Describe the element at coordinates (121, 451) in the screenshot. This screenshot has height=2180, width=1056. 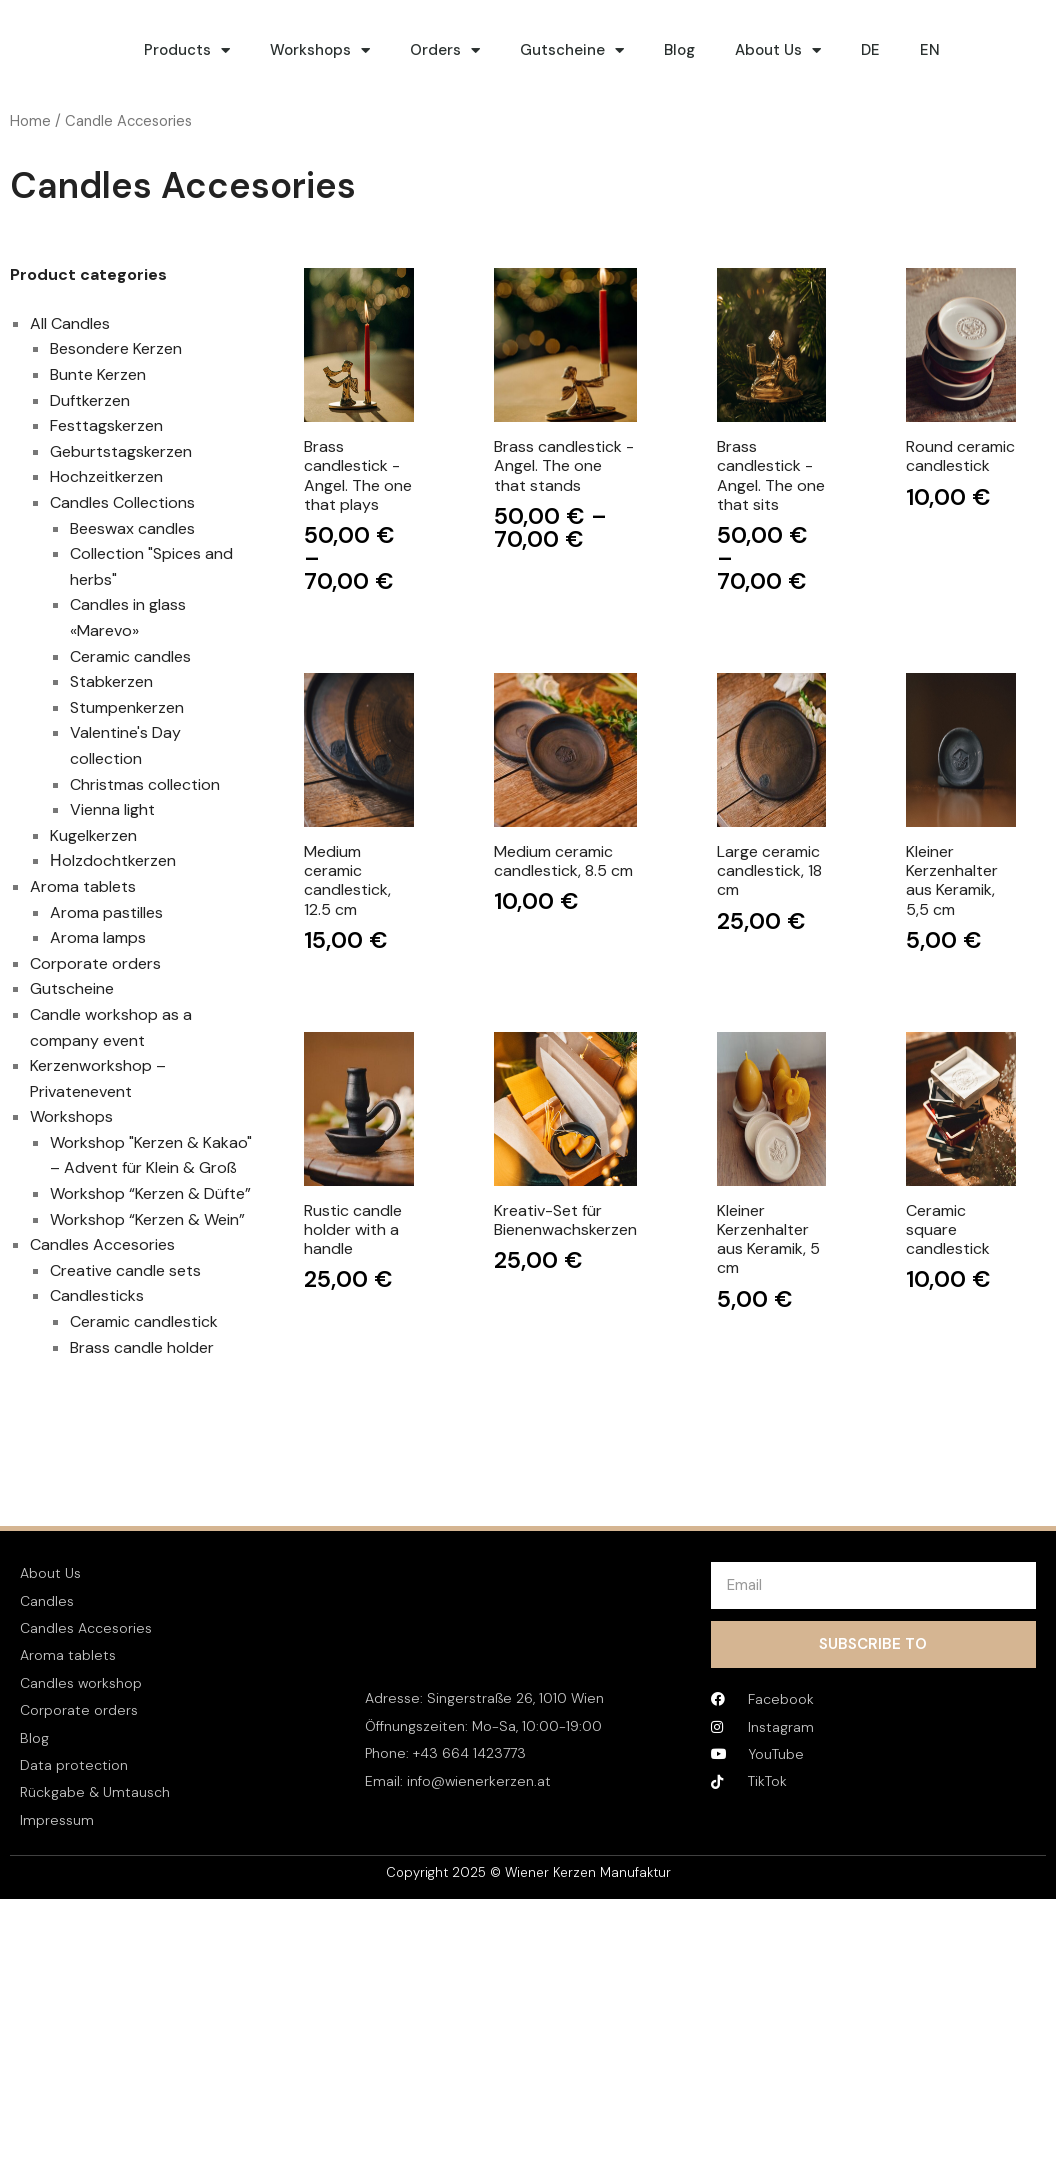
I see `Geburtstagskerzen` at that location.